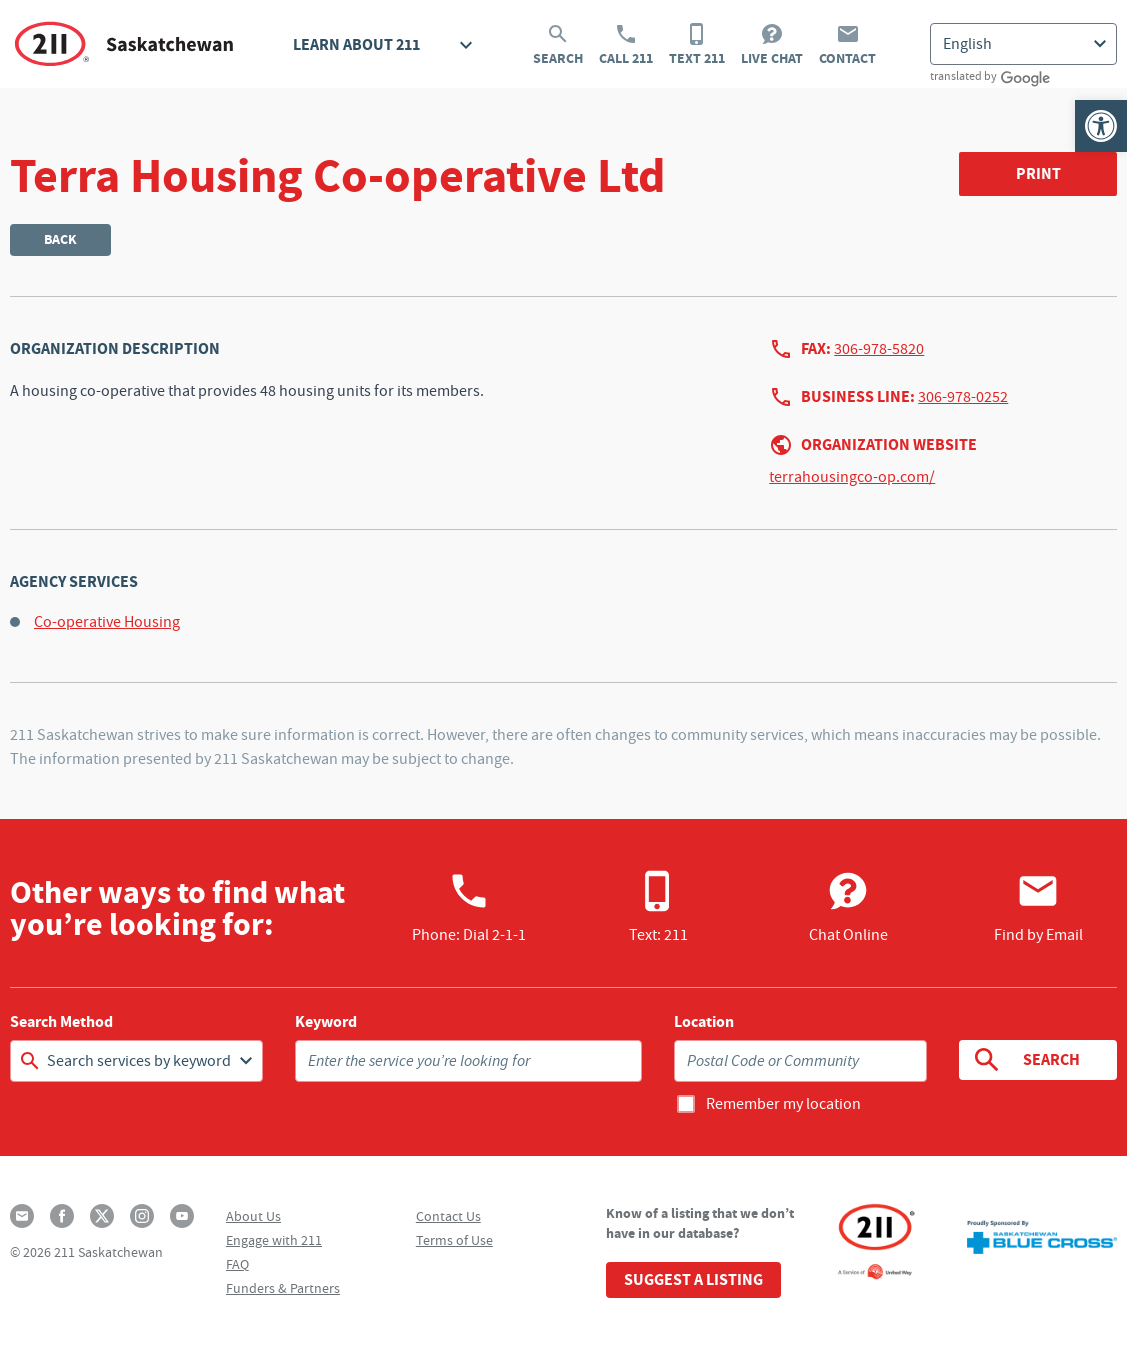  What do you see at coordinates (658, 907) in the screenshot?
I see `Text: 211` at bounding box center [658, 907].